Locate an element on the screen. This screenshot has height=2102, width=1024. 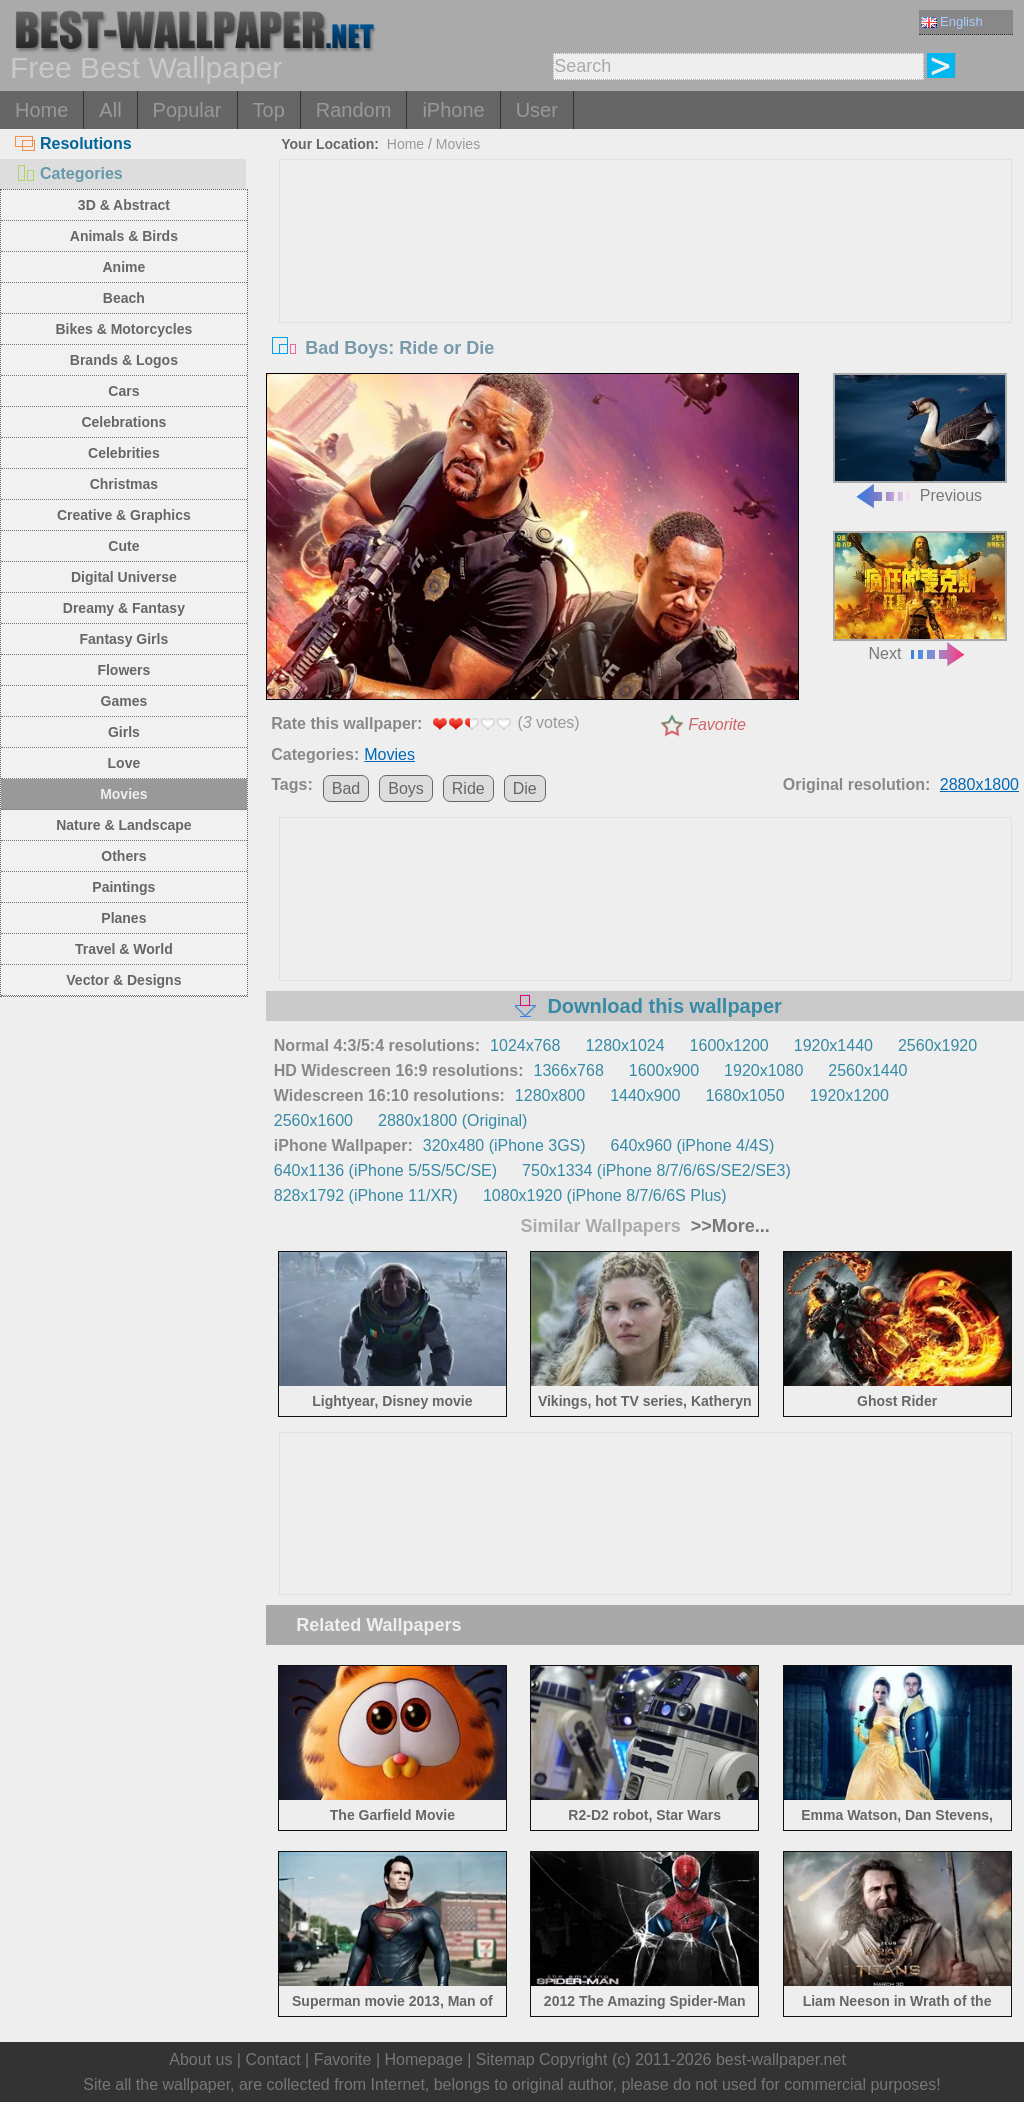
2880x1800 (Original) is located at coordinates (452, 1120).